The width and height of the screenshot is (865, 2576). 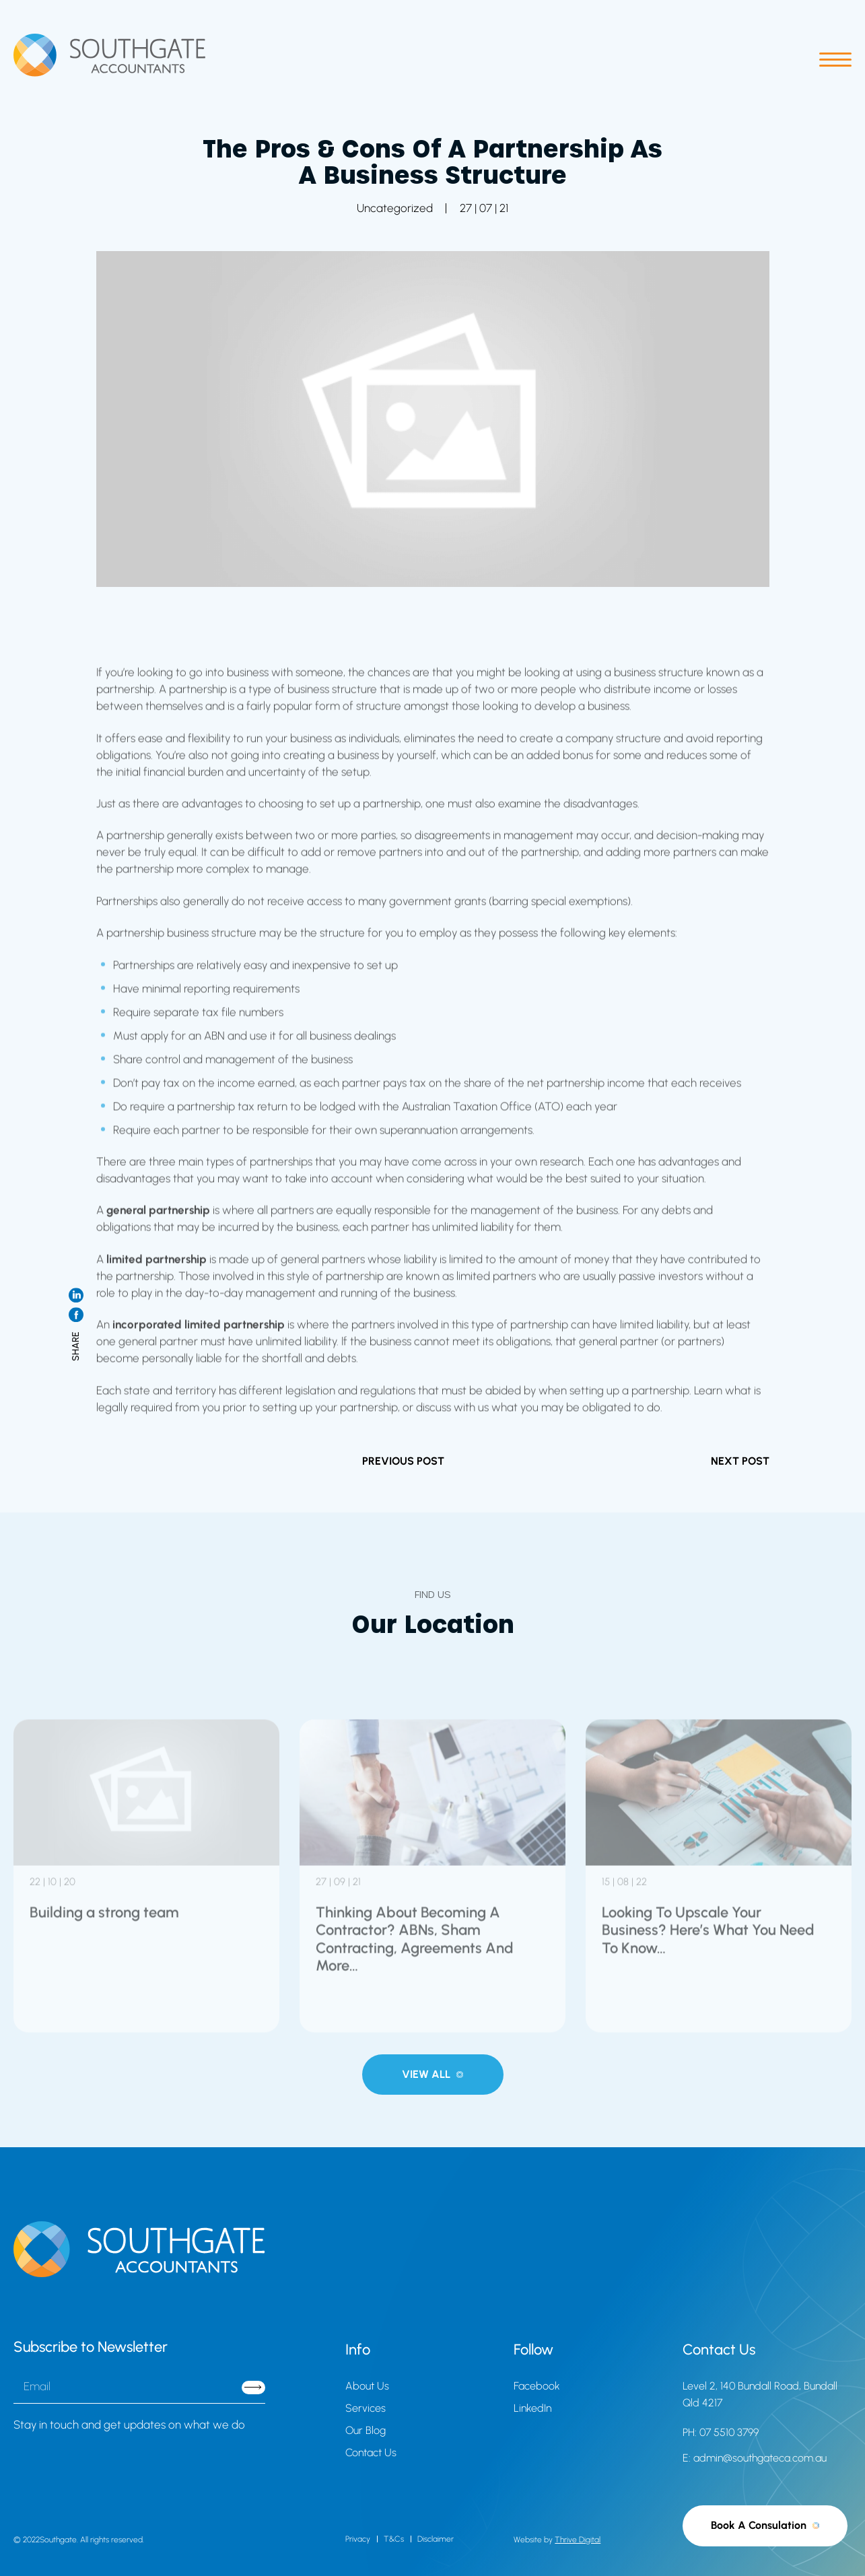 What do you see at coordinates (577, 2539) in the screenshot?
I see `Thrive Digital` at bounding box center [577, 2539].